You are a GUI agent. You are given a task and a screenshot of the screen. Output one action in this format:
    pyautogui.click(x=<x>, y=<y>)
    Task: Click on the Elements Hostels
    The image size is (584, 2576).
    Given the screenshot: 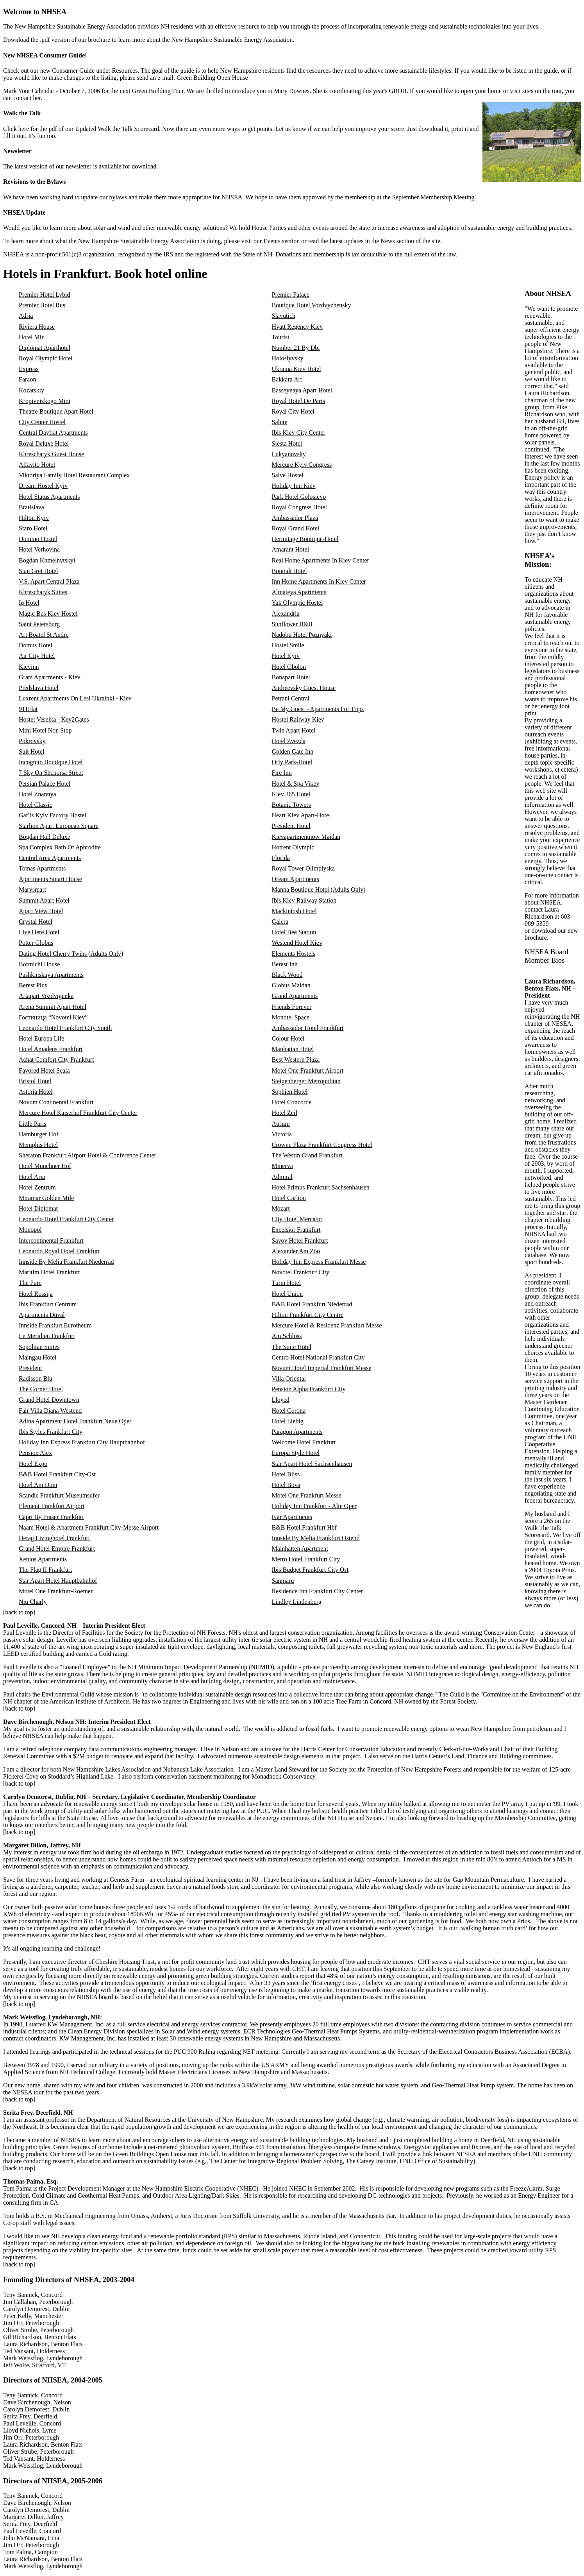 What is the action you would take?
    pyautogui.click(x=294, y=953)
    